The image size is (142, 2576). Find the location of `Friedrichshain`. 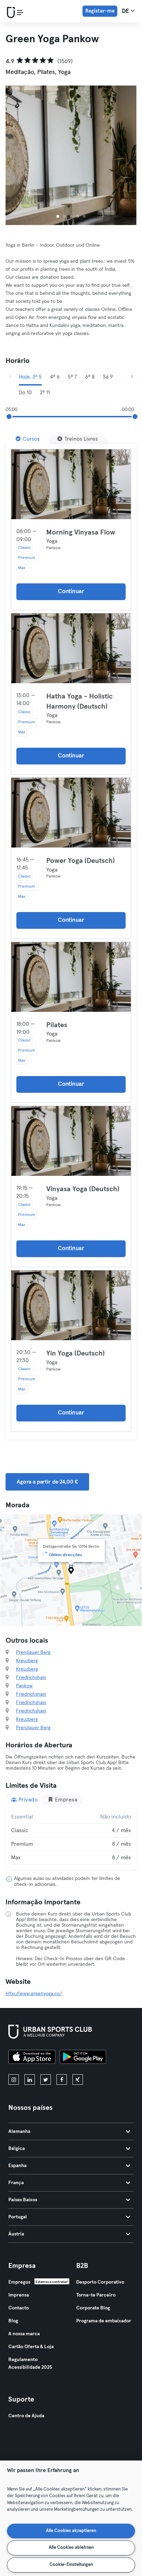

Friedrichshain is located at coordinates (31, 1677).